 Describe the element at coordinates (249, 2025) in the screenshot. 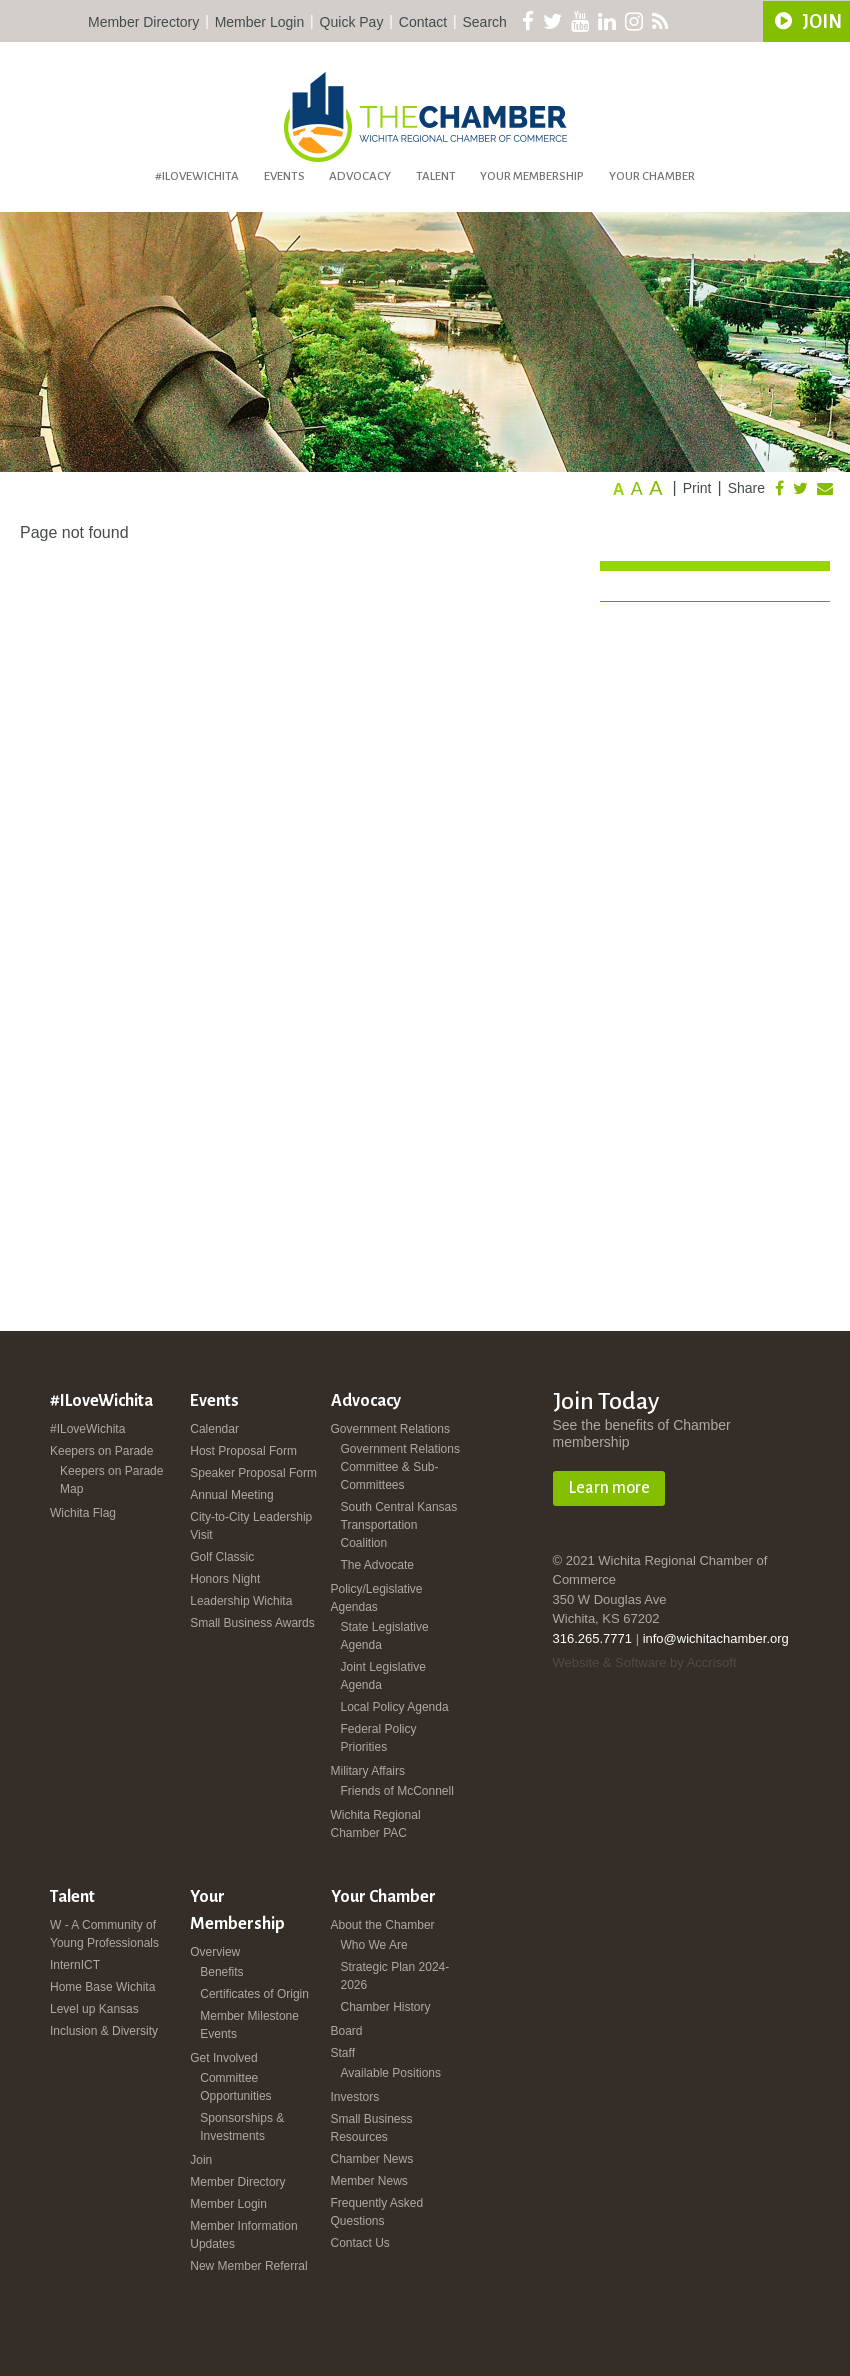

I see `Member Milestone Events` at that location.